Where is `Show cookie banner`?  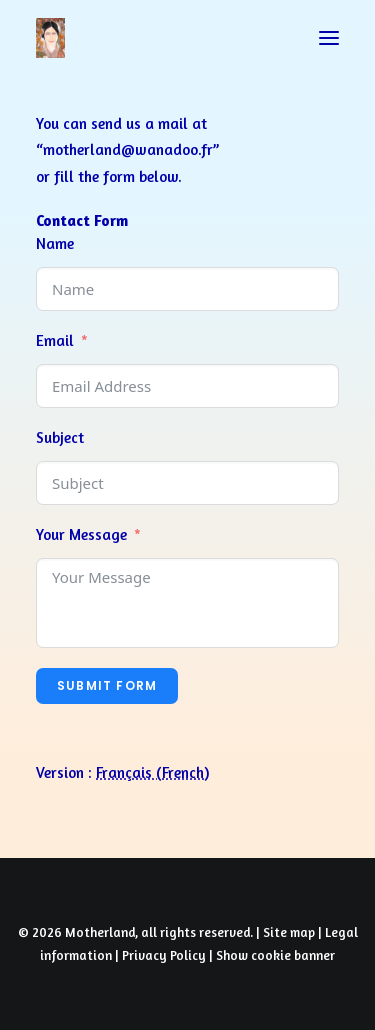 Show cookie banner is located at coordinates (275, 955).